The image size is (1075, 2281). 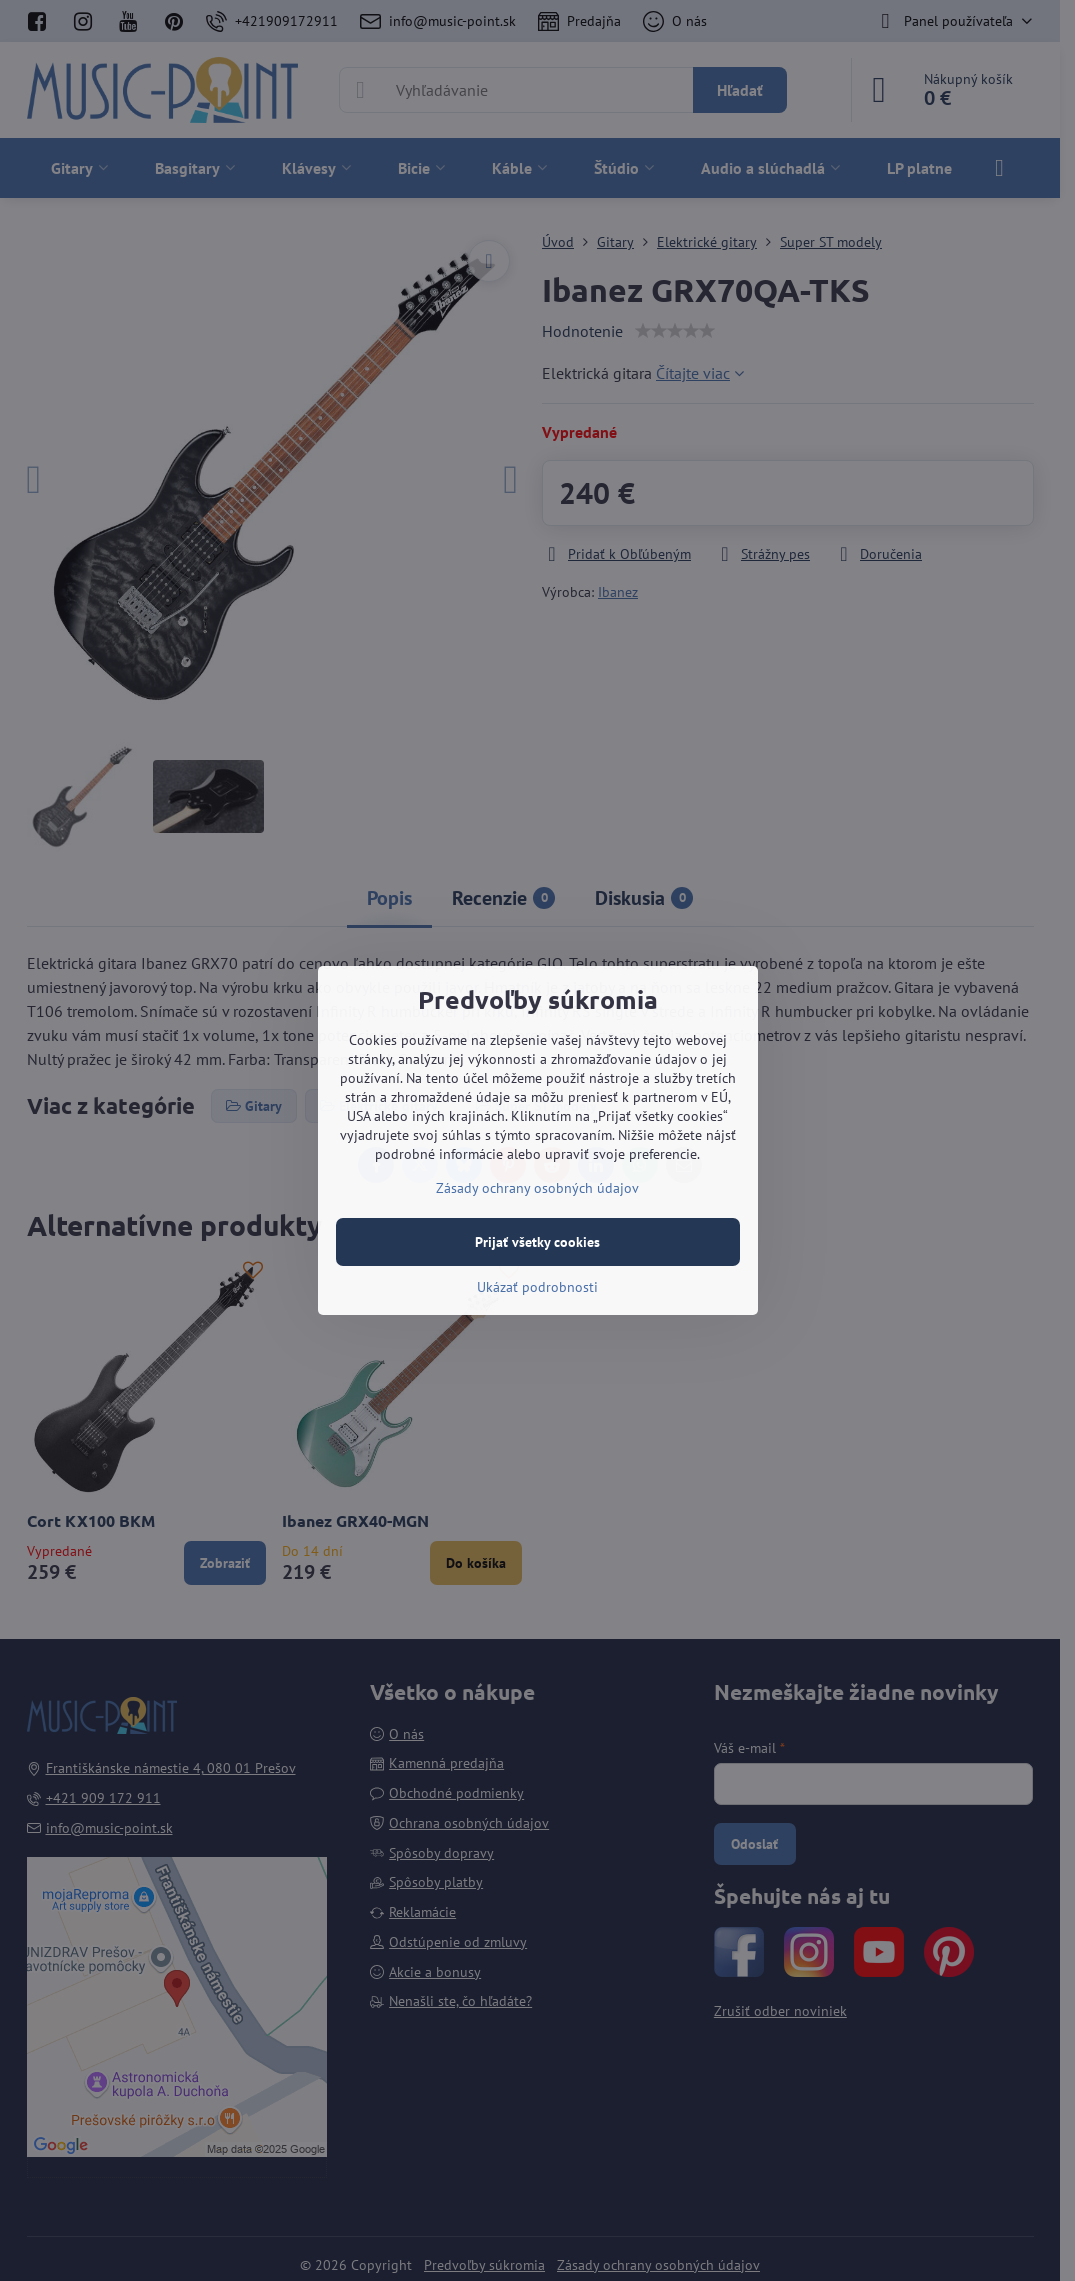 I want to click on Ukázať podrobnosti, so click(x=537, y=1287).